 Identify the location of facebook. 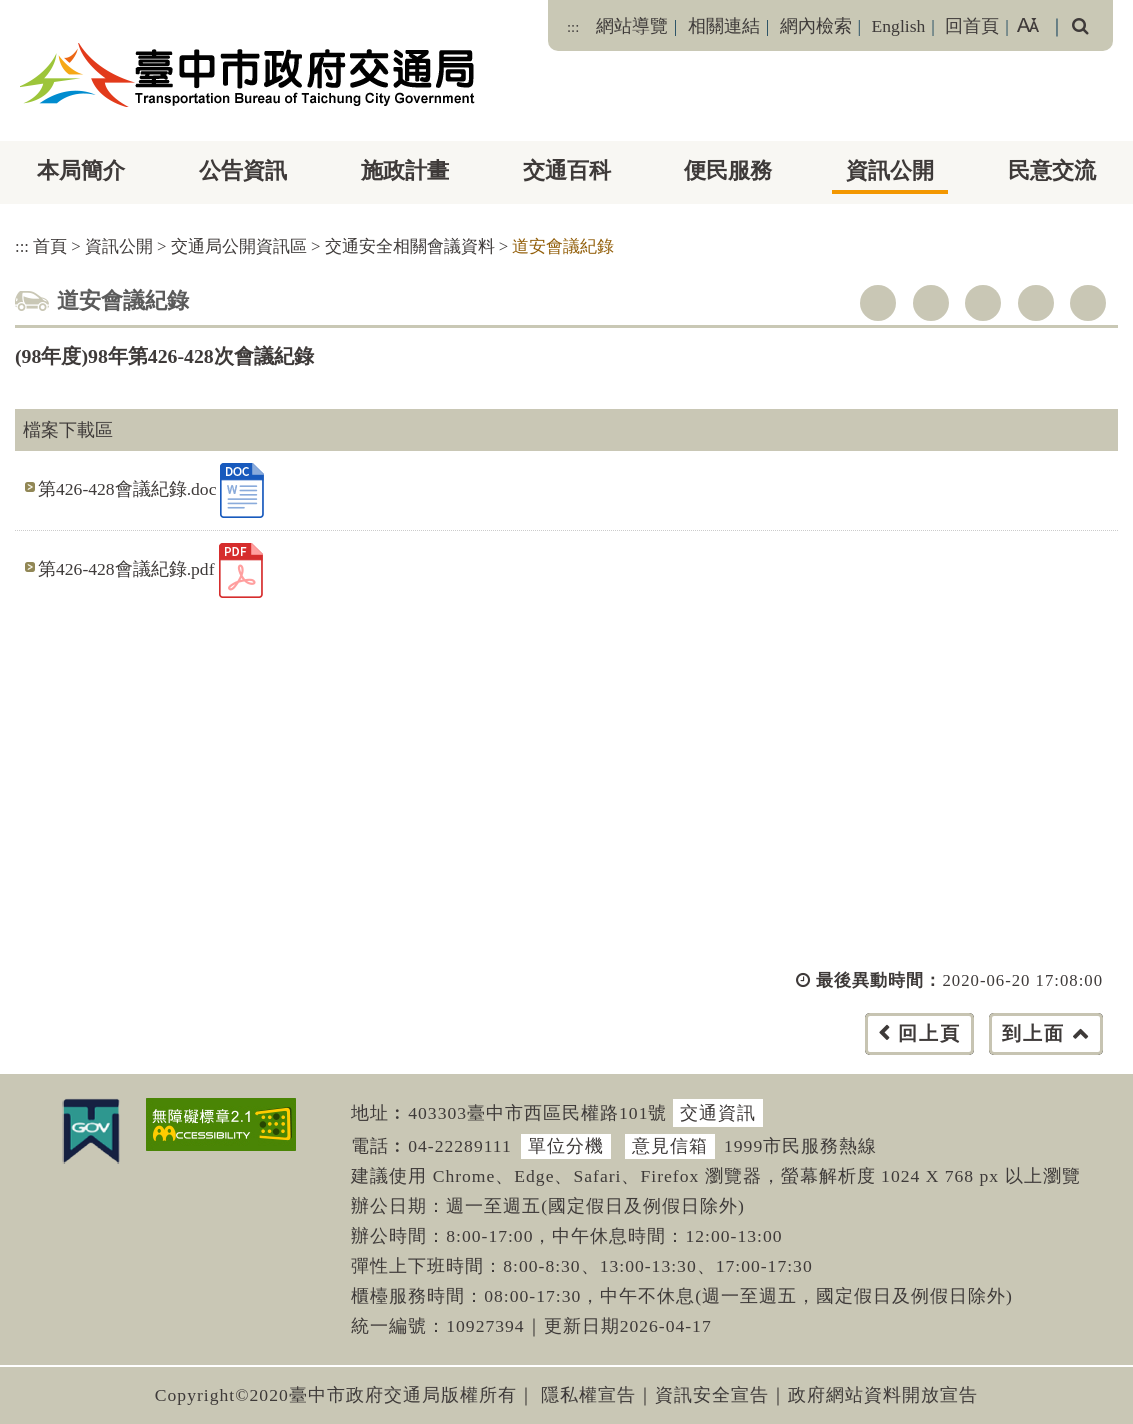
(878, 303).